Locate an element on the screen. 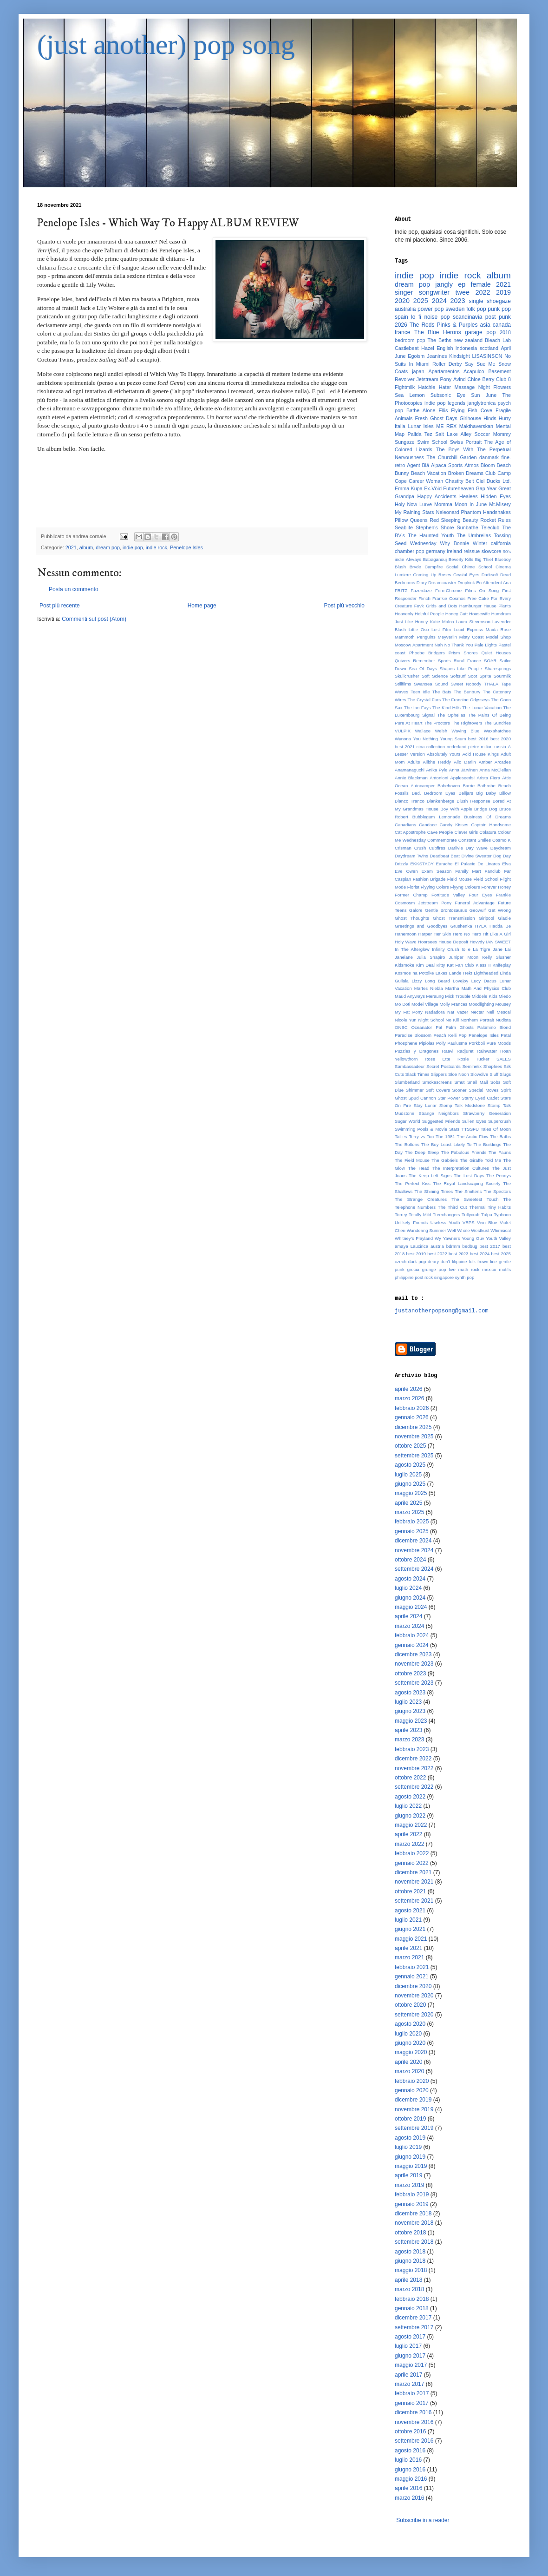 The height and width of the screenshot is (2576, 548). Blankenberge is located at coordinates (440, 801).